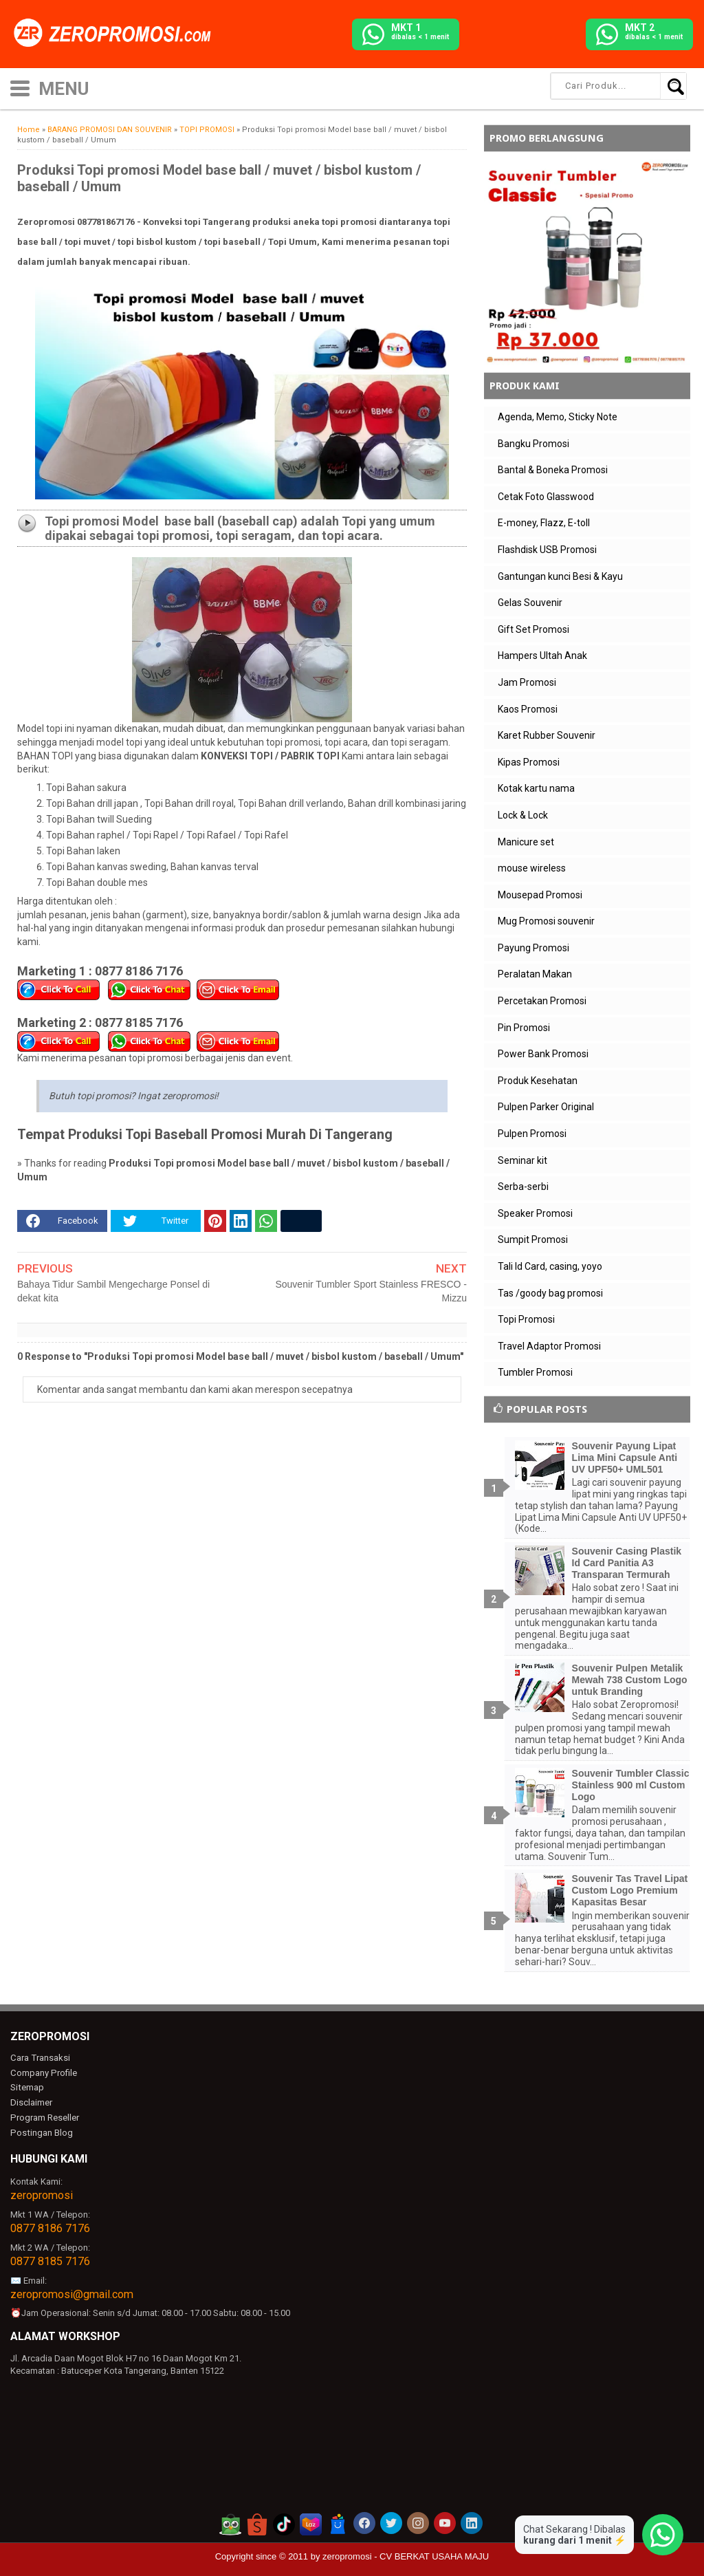 This screenshot has width=704, height=2576. Describe the element at coordinates (117, 33) in the screenshot. I see `[zeropromosi]` at that location.